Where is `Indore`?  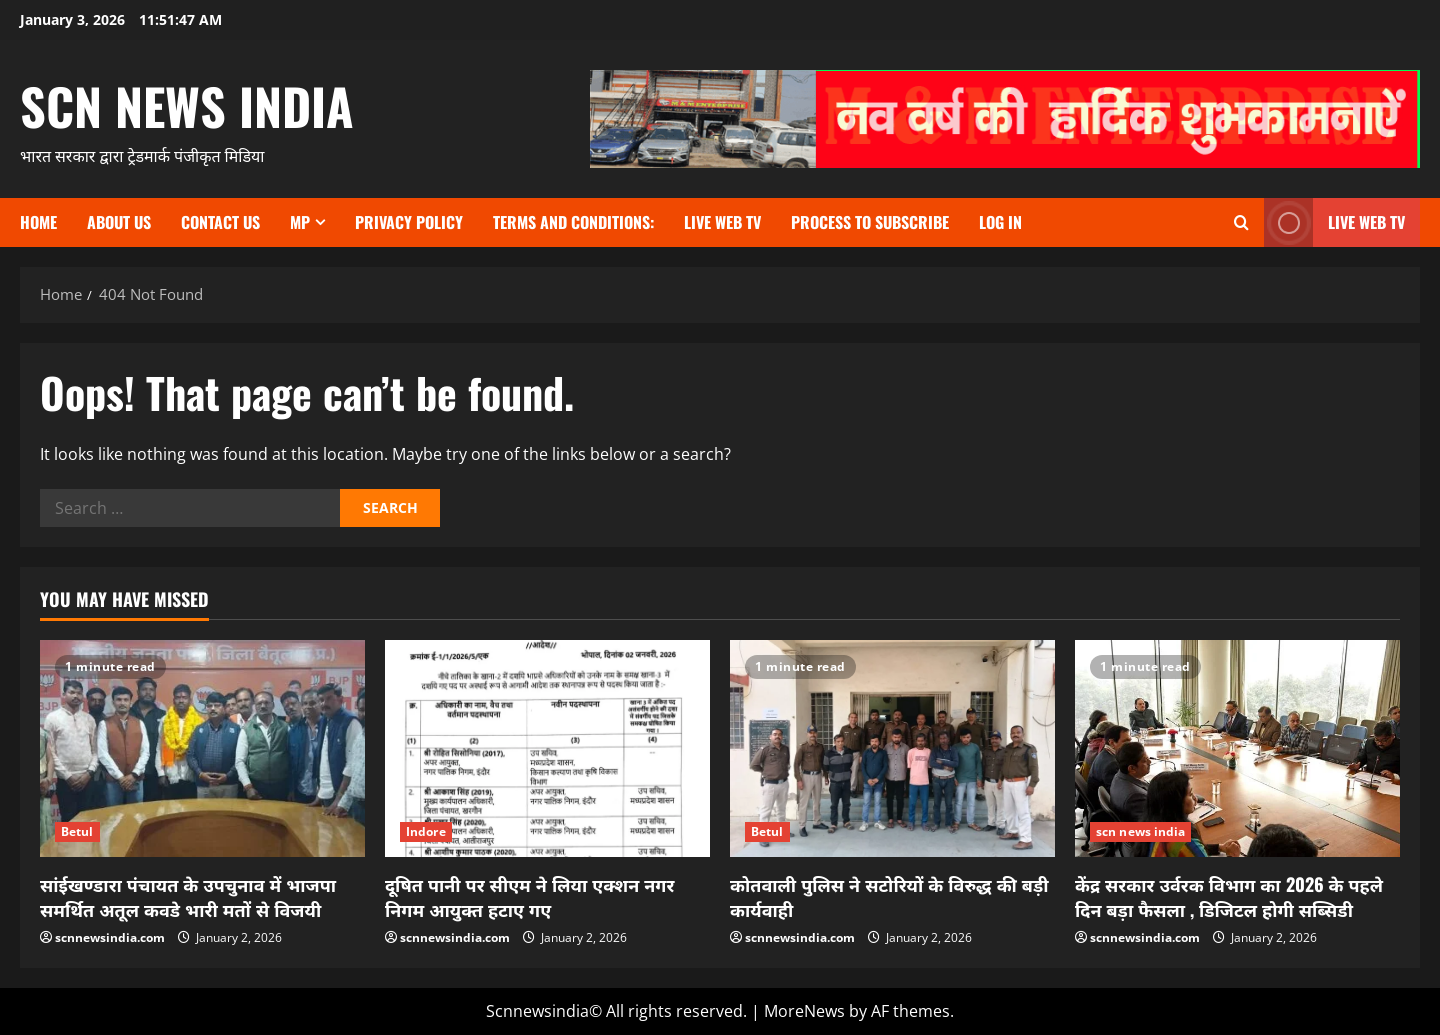
Indore is located at coordinates (426, 831).